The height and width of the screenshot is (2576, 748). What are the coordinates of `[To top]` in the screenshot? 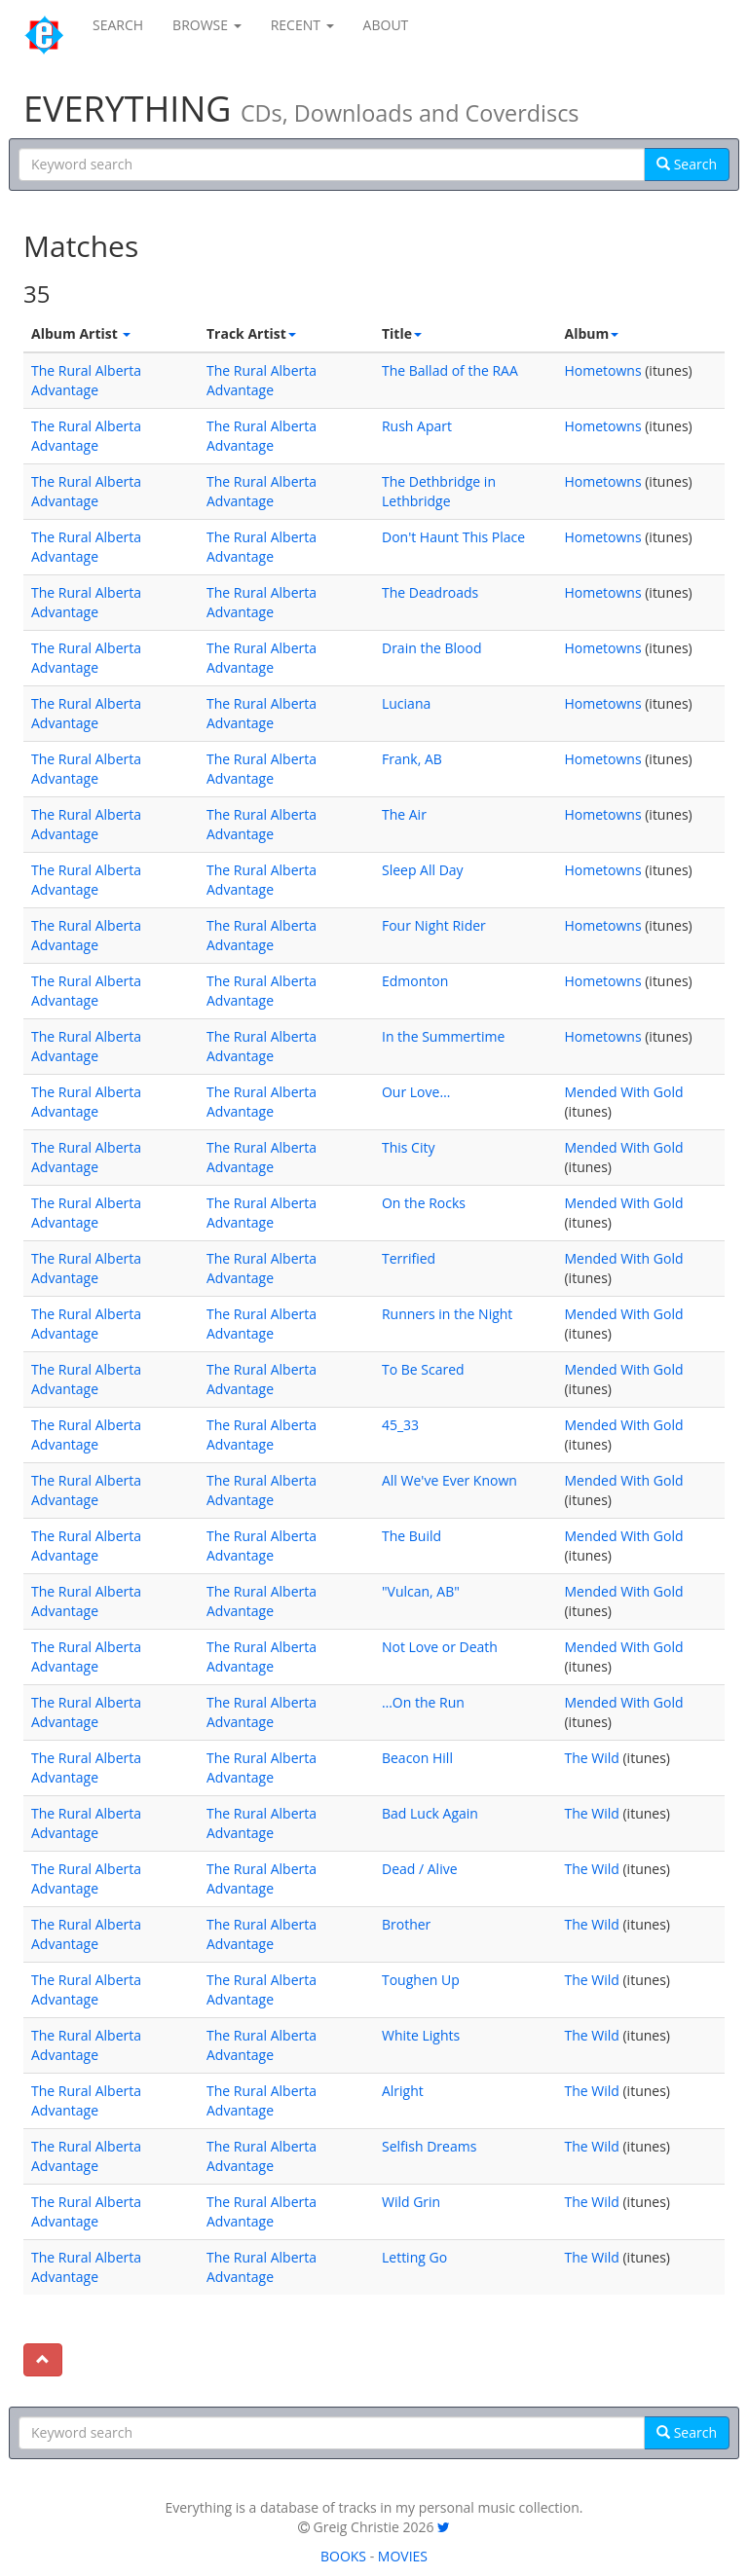 It's located at (42, 2359).